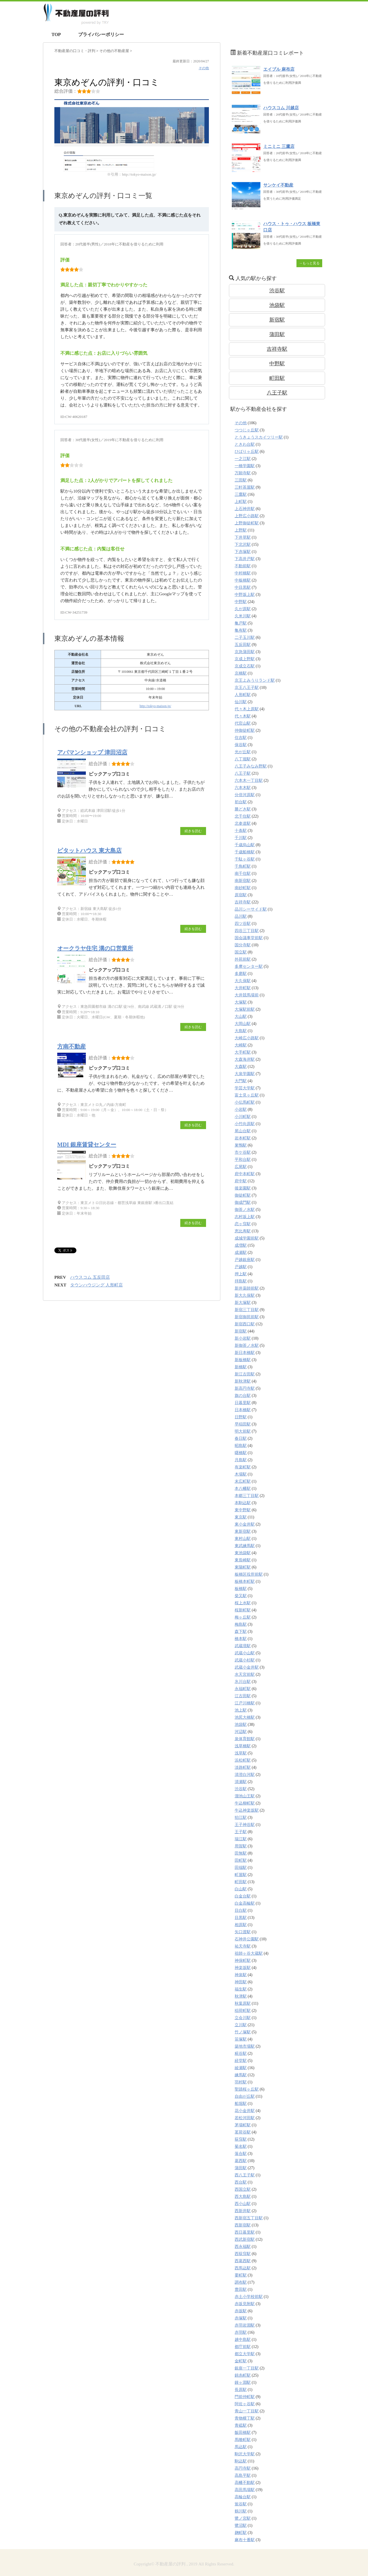 The image size is (368, 2576). What do you see at coordinates (243, 459) in the screenshot?
I see `一之江駅` at bounding box center [243, 459].